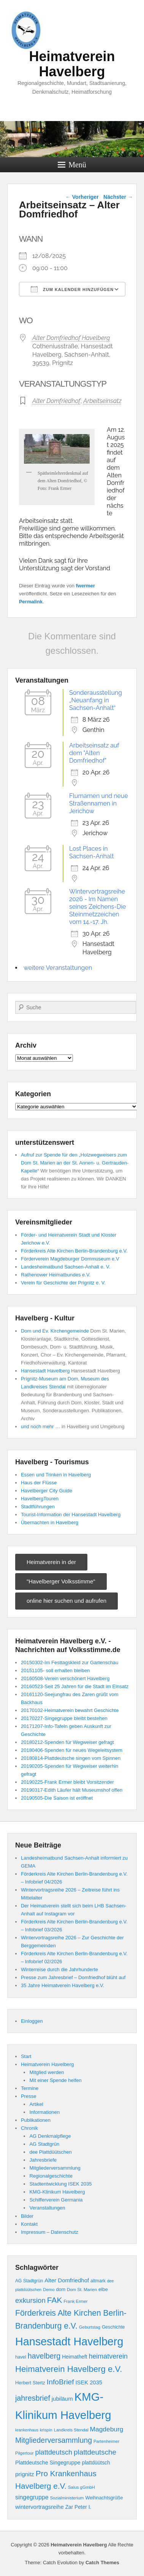 The height and width of the screenshot is (2576, 144). I want to click on Tourist-Information der Hansestadt Havelberg, so click(70, 1514).